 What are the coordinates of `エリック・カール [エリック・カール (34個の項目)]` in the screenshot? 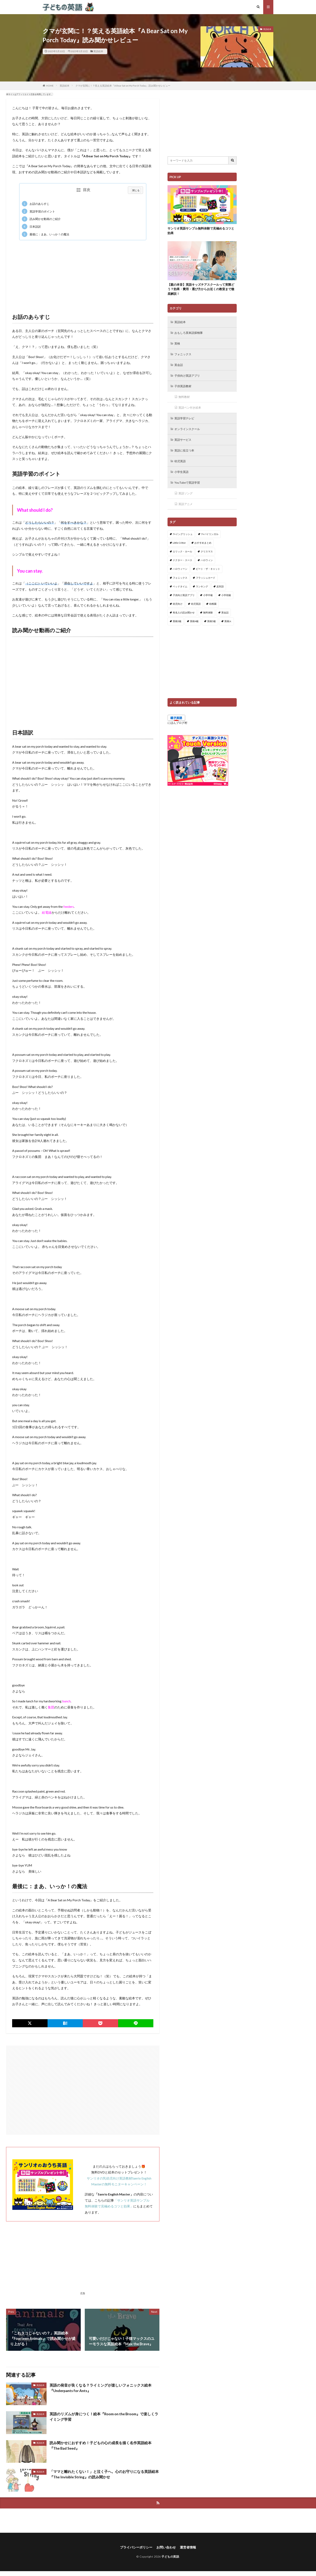 It's located at (182, 548).